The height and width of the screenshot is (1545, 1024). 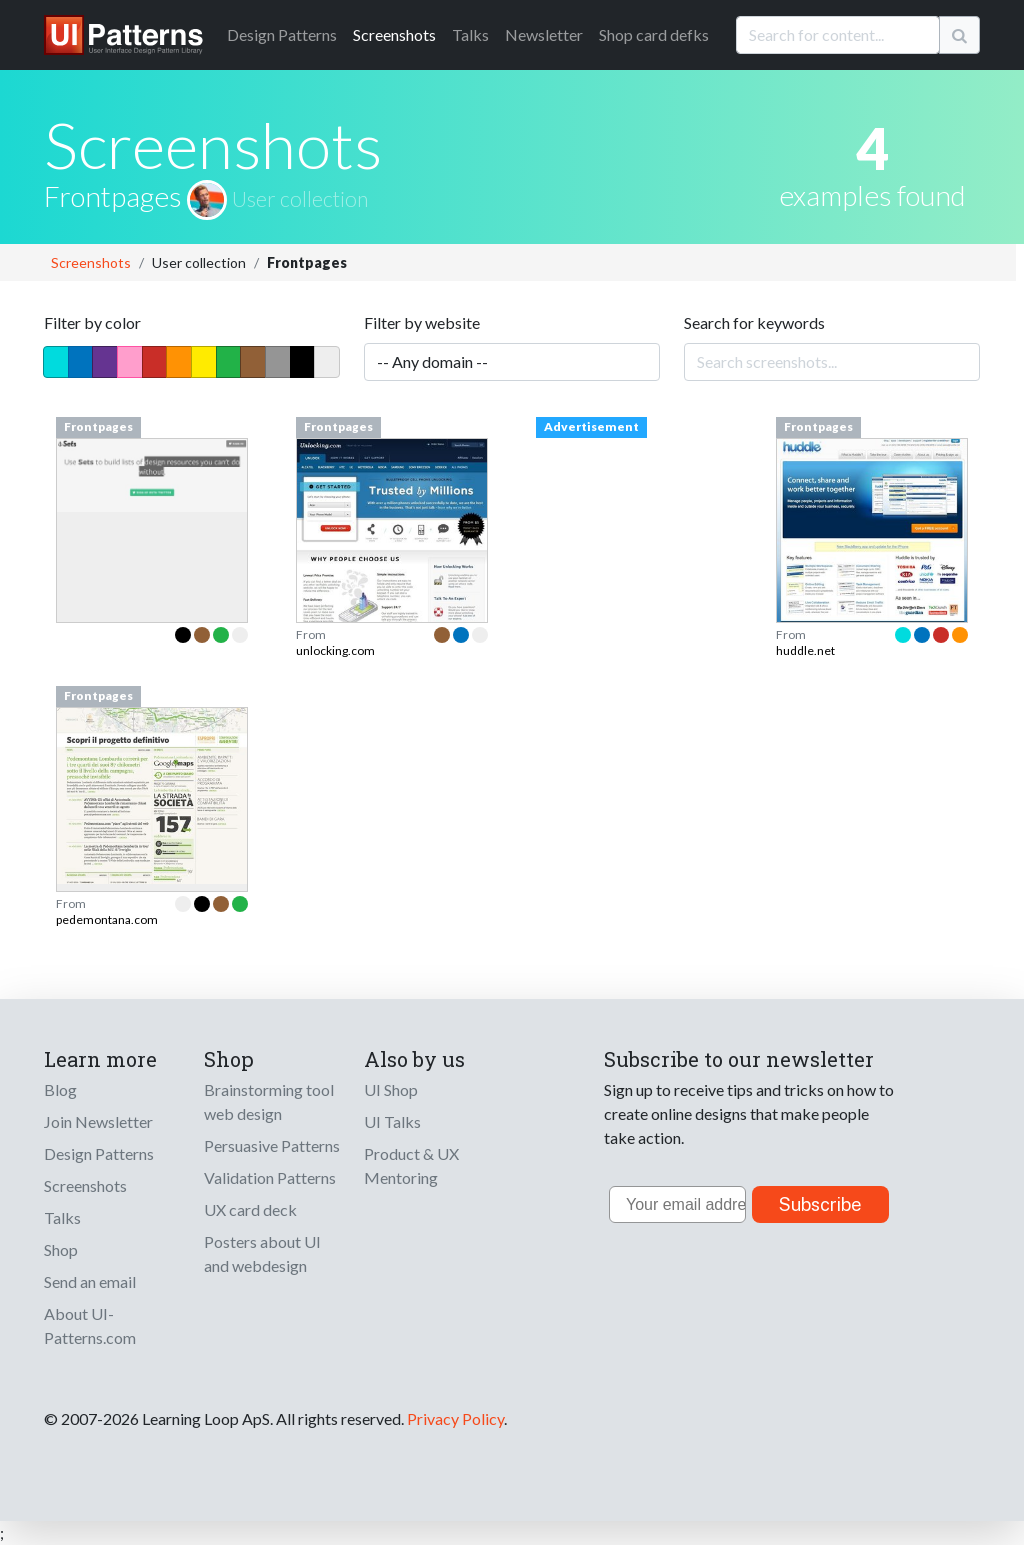 I want to click on Send an email, so click(x=90, y=1281).